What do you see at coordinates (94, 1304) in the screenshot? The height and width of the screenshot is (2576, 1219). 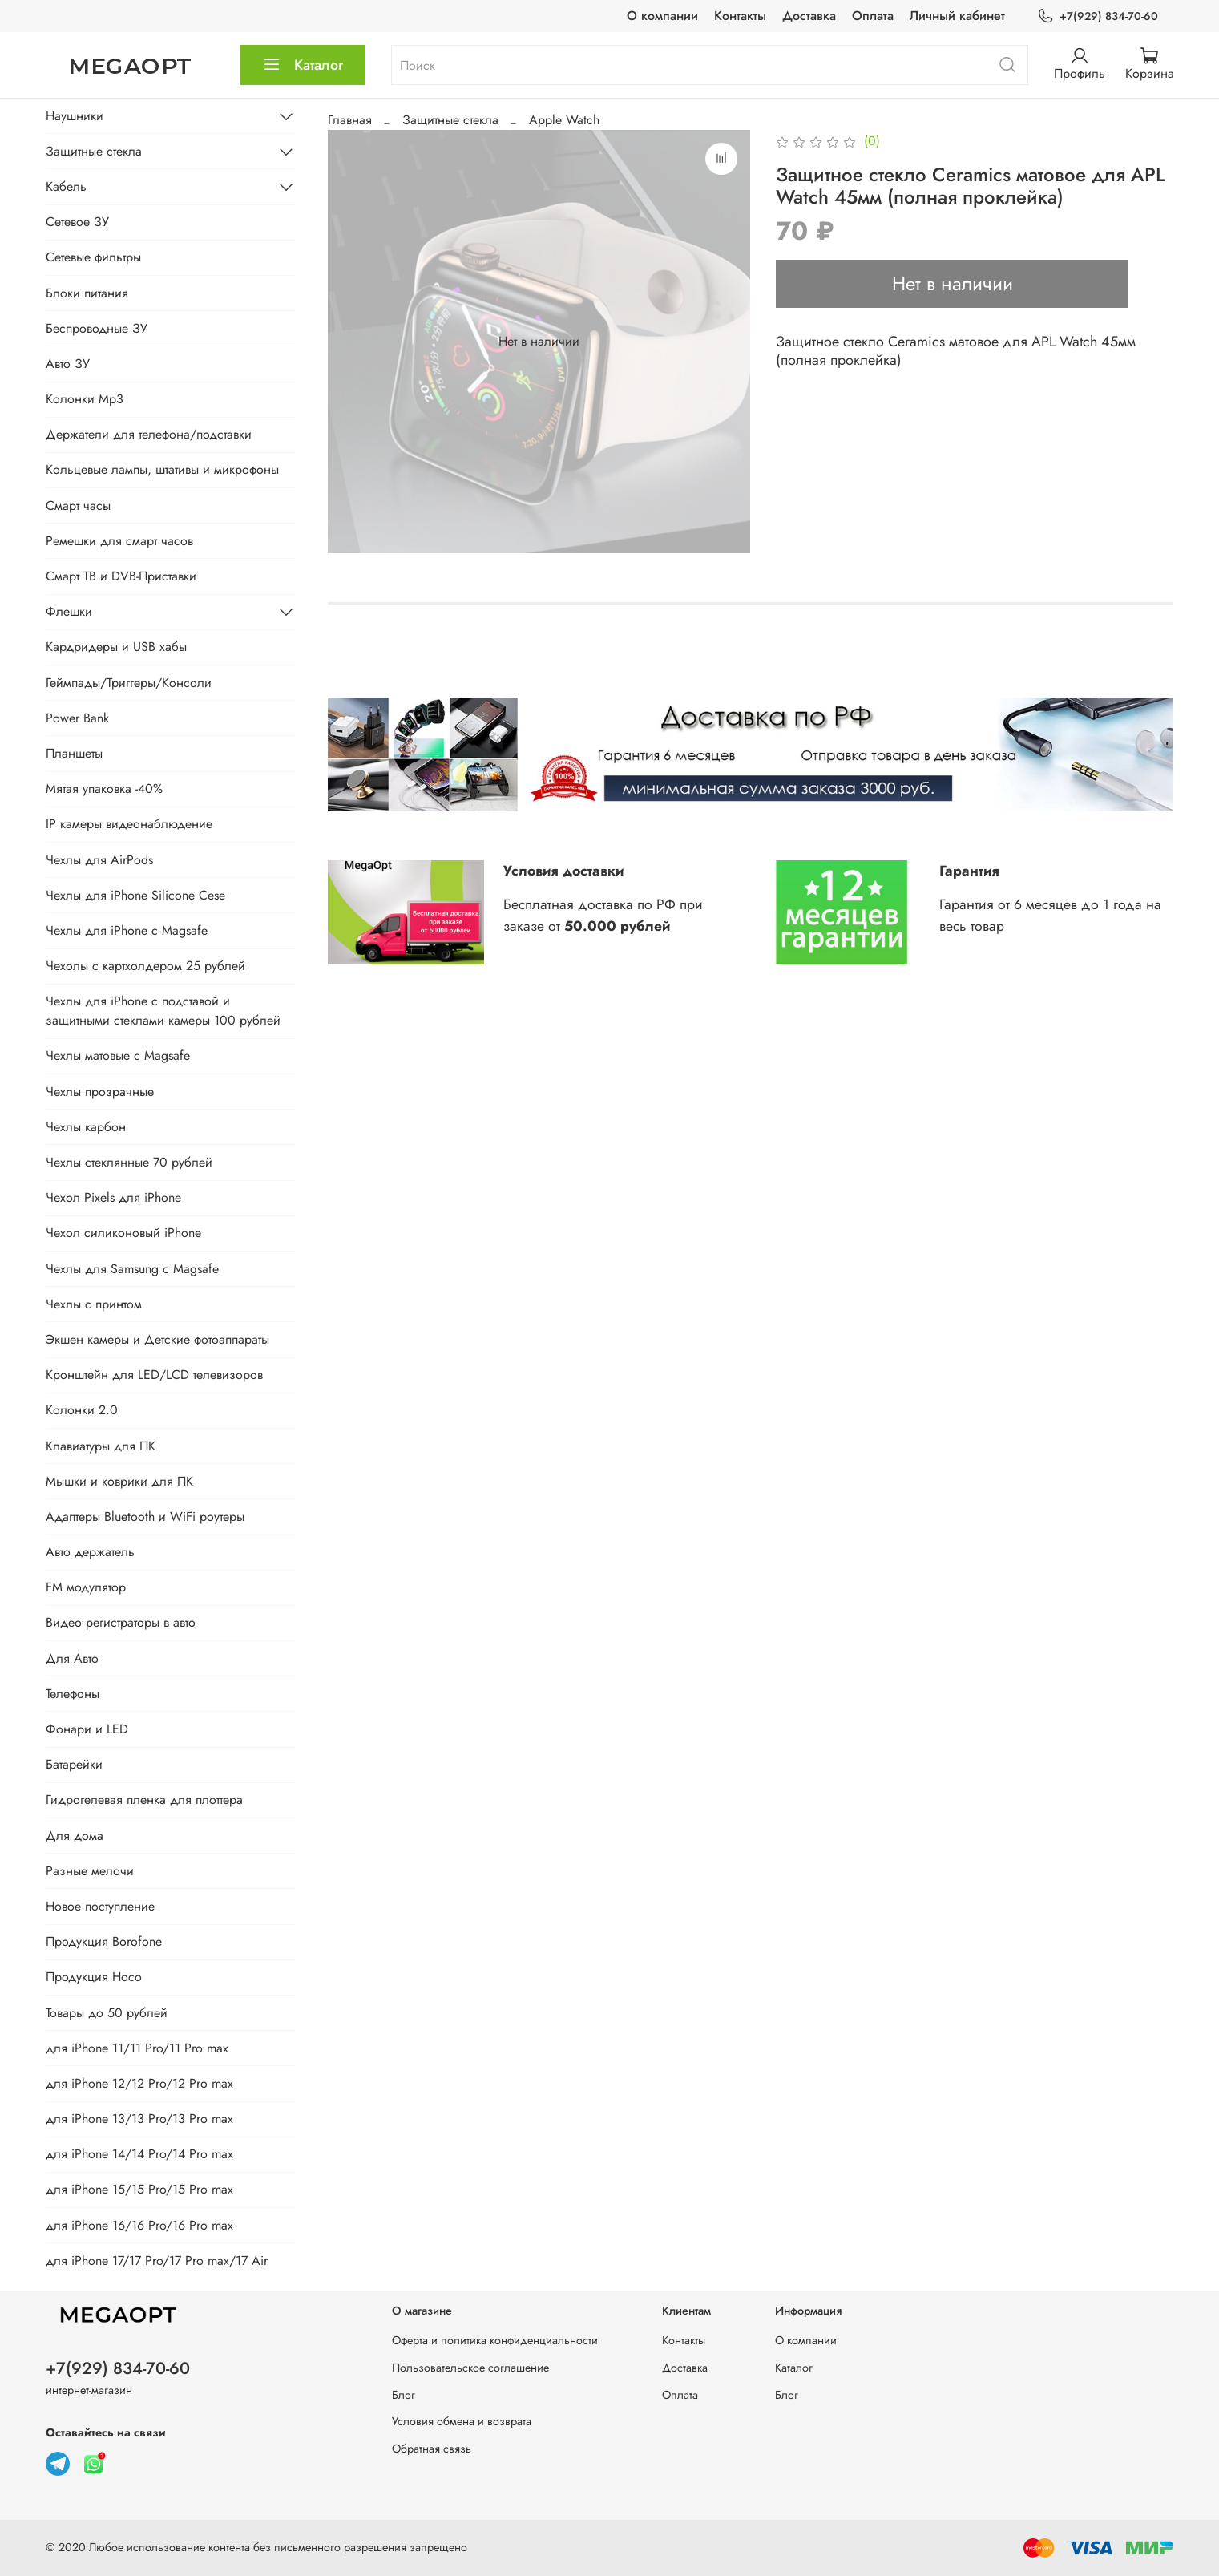 I see `Чехлы с принтом` at bounding box center [94, 1304].